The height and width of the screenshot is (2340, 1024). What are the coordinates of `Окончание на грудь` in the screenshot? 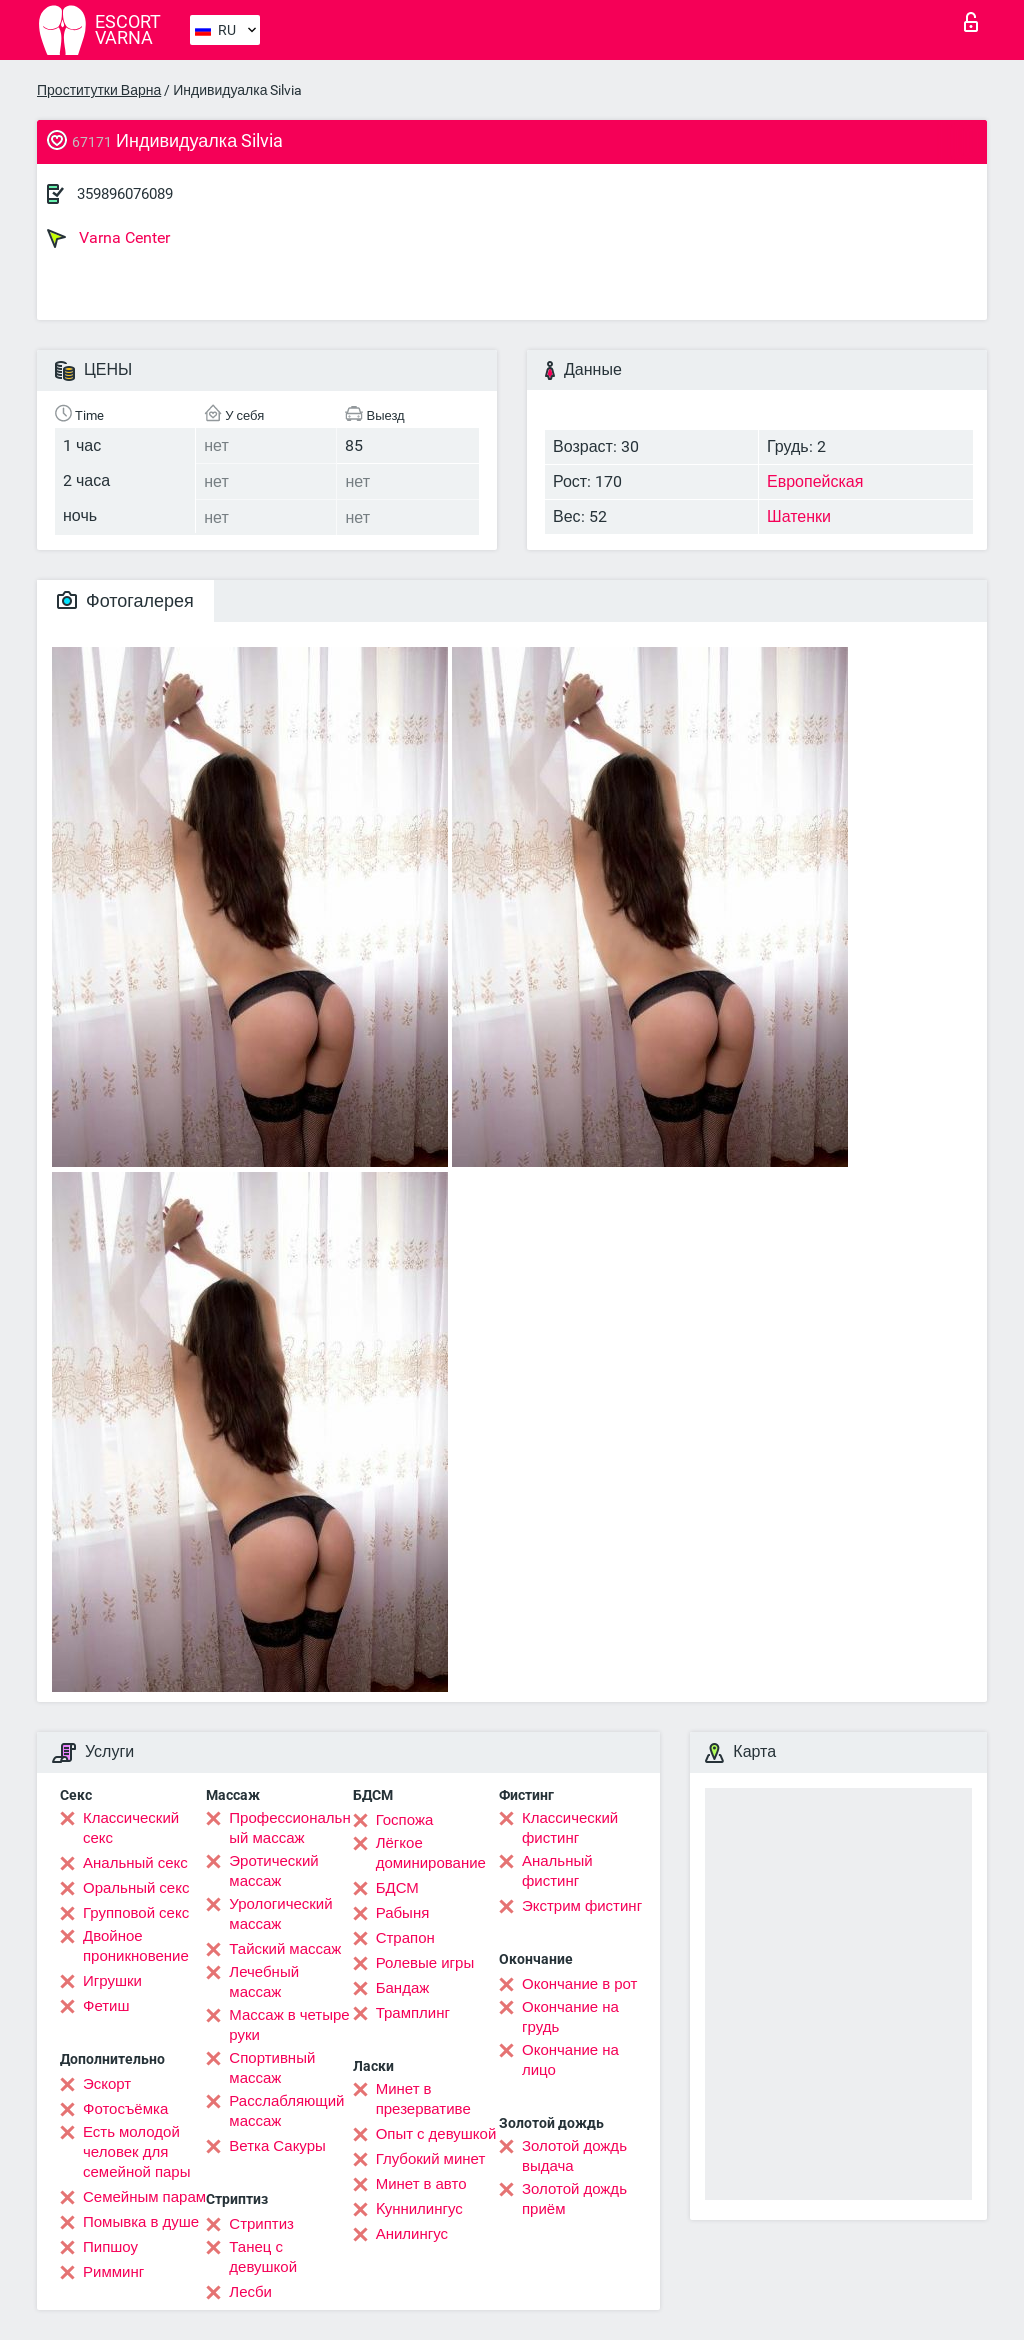 It's located at (570, 2017).